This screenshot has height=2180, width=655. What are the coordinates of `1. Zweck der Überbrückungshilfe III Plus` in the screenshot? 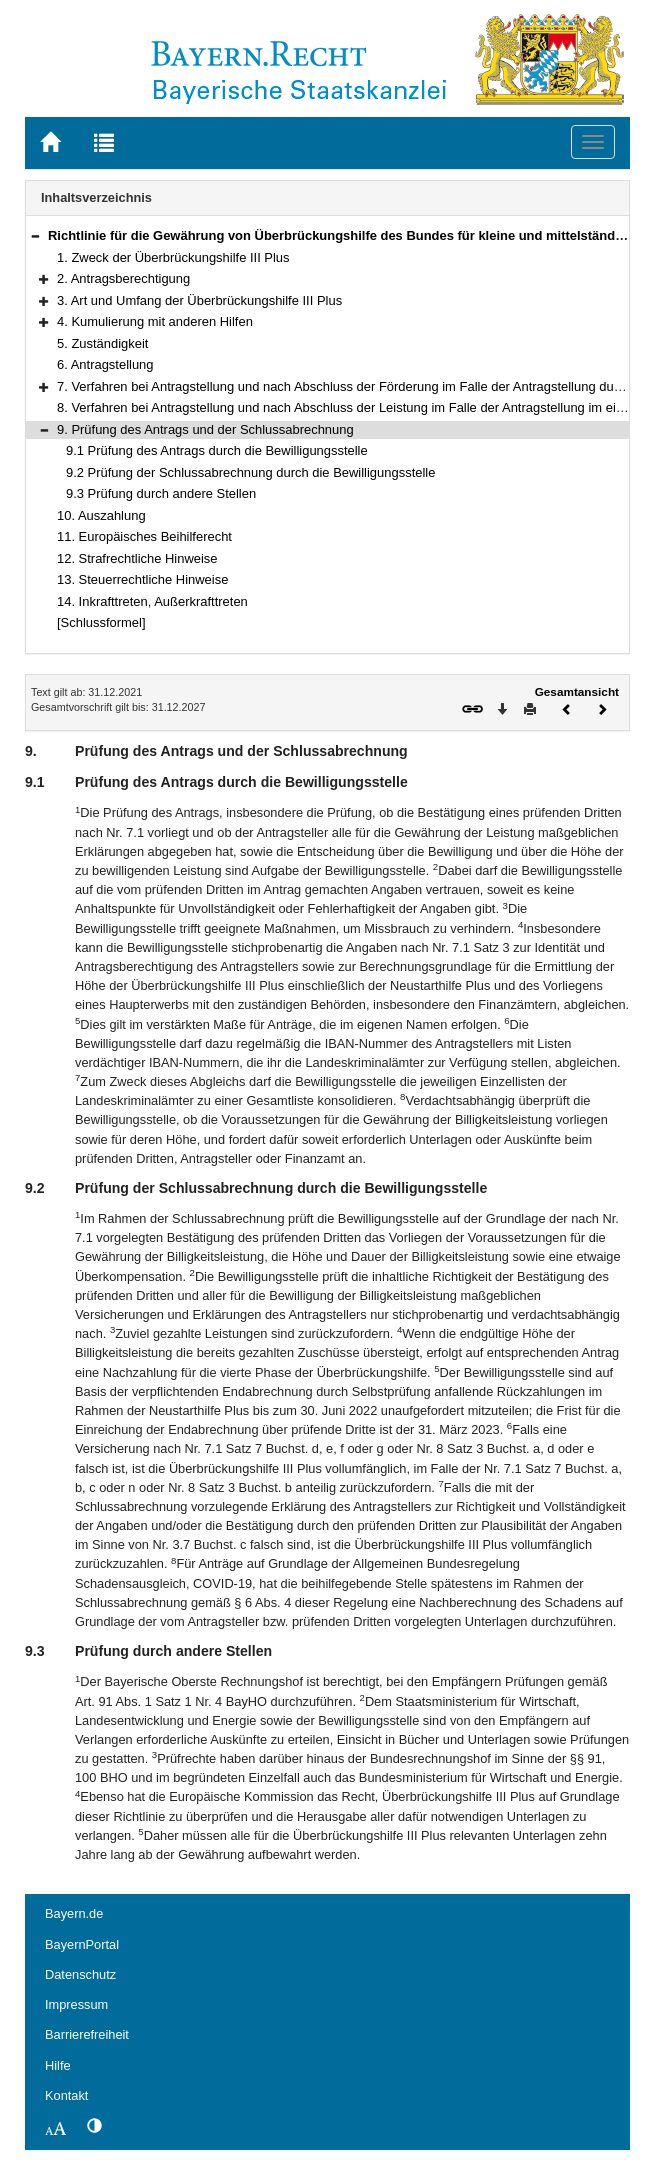 It's located at (173, 257).